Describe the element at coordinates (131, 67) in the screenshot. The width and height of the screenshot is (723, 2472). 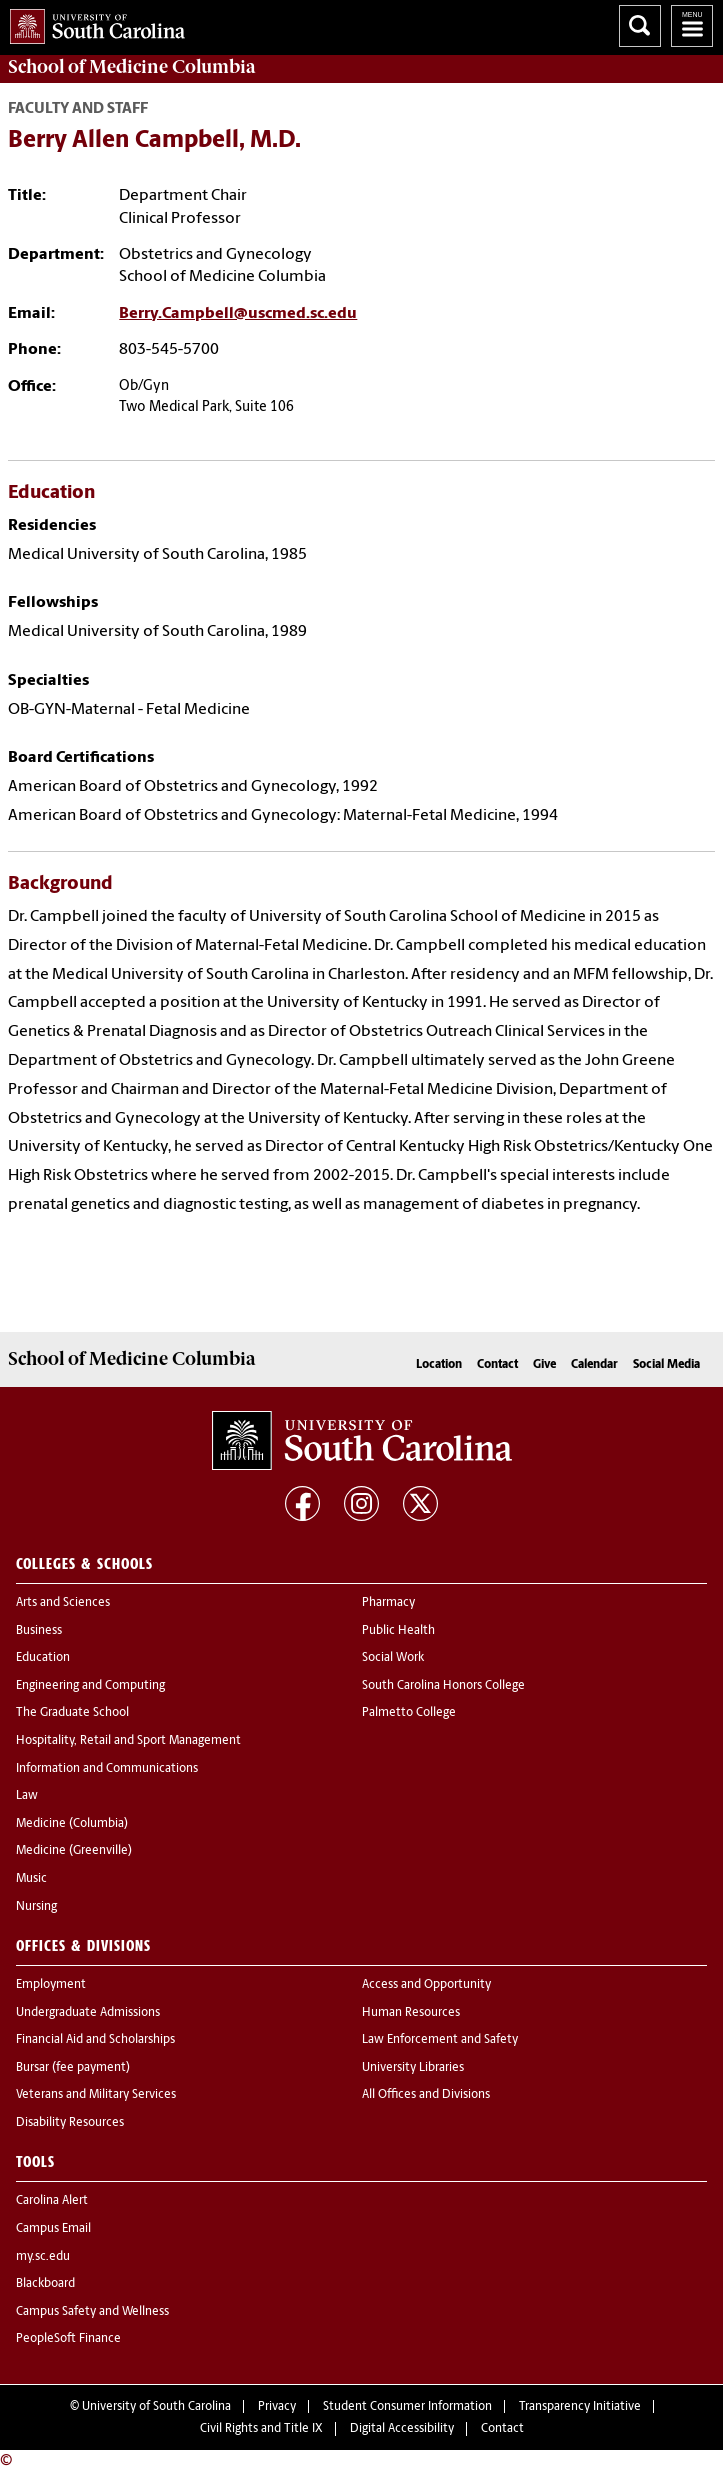
I see `School of Medicine Columbia` at that location.